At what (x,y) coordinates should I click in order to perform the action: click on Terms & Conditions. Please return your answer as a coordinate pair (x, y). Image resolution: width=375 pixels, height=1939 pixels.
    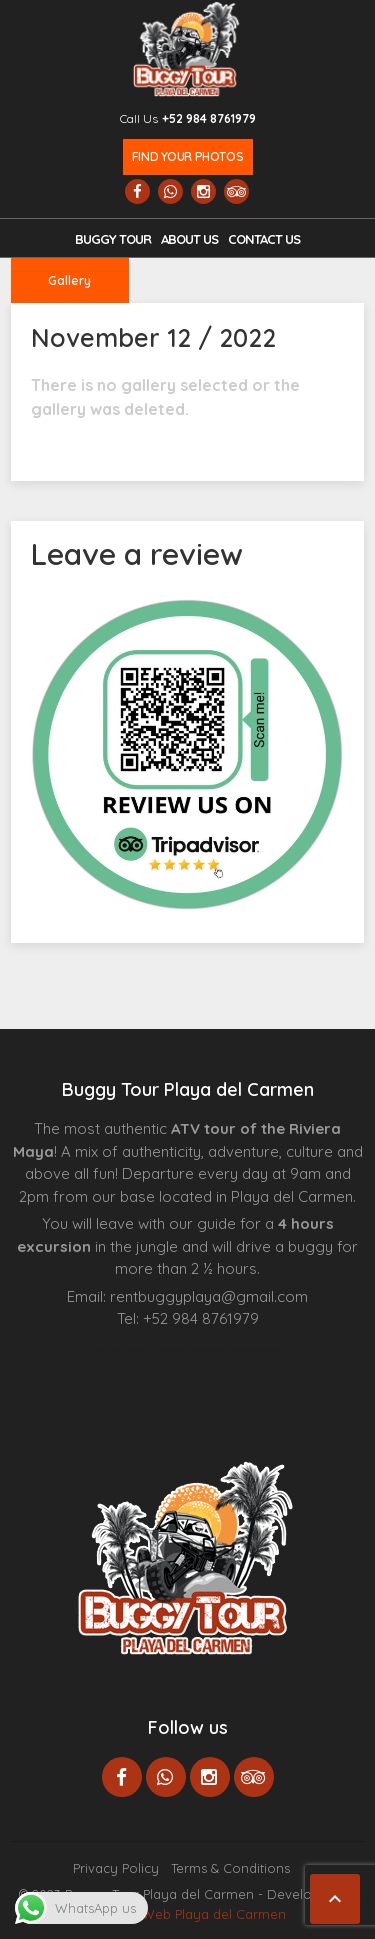
    Looking at the image, I should click on (230, 1868).